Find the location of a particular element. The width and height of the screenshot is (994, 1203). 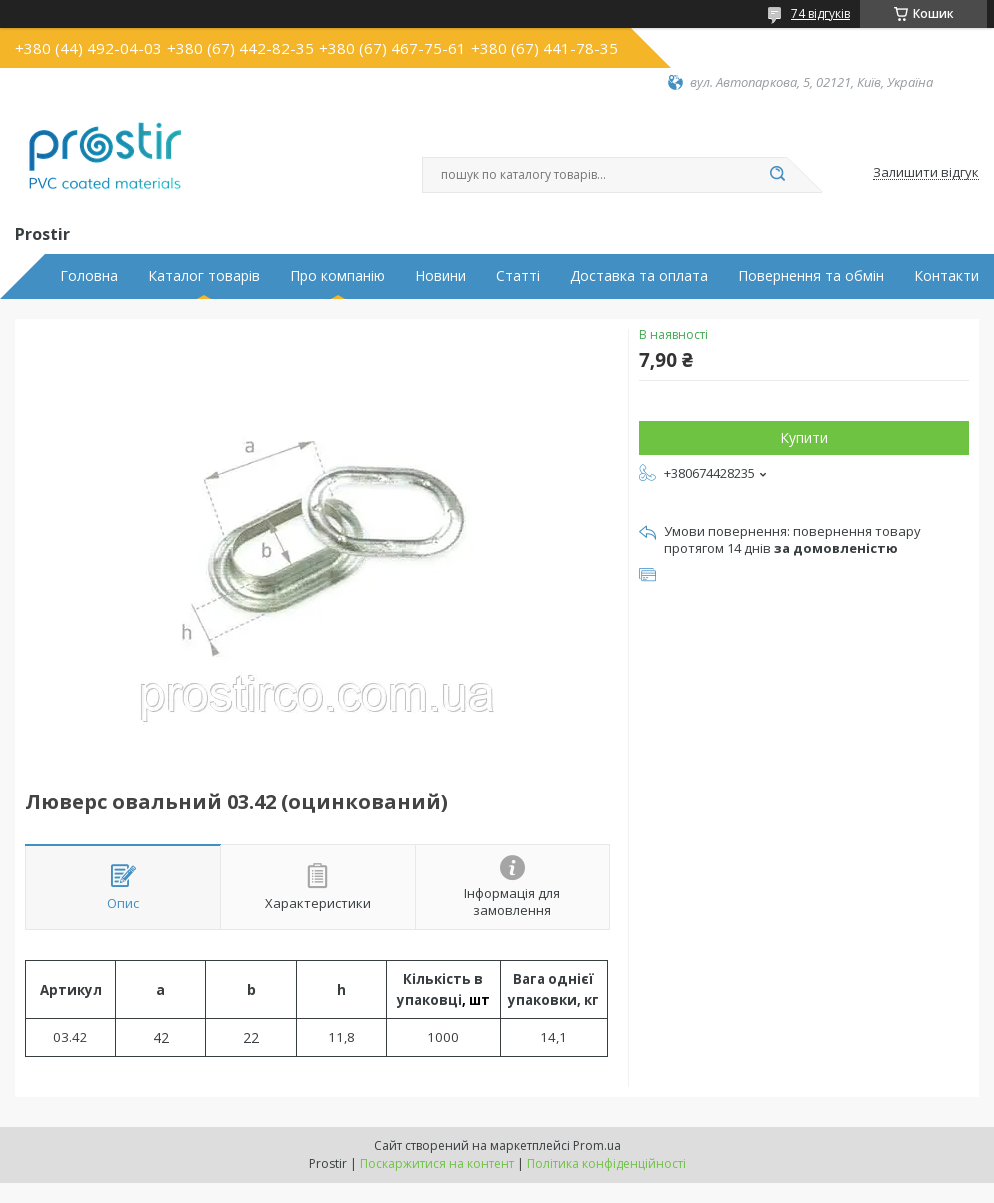

Доставка та оплата is located at coordinates (639, 276).